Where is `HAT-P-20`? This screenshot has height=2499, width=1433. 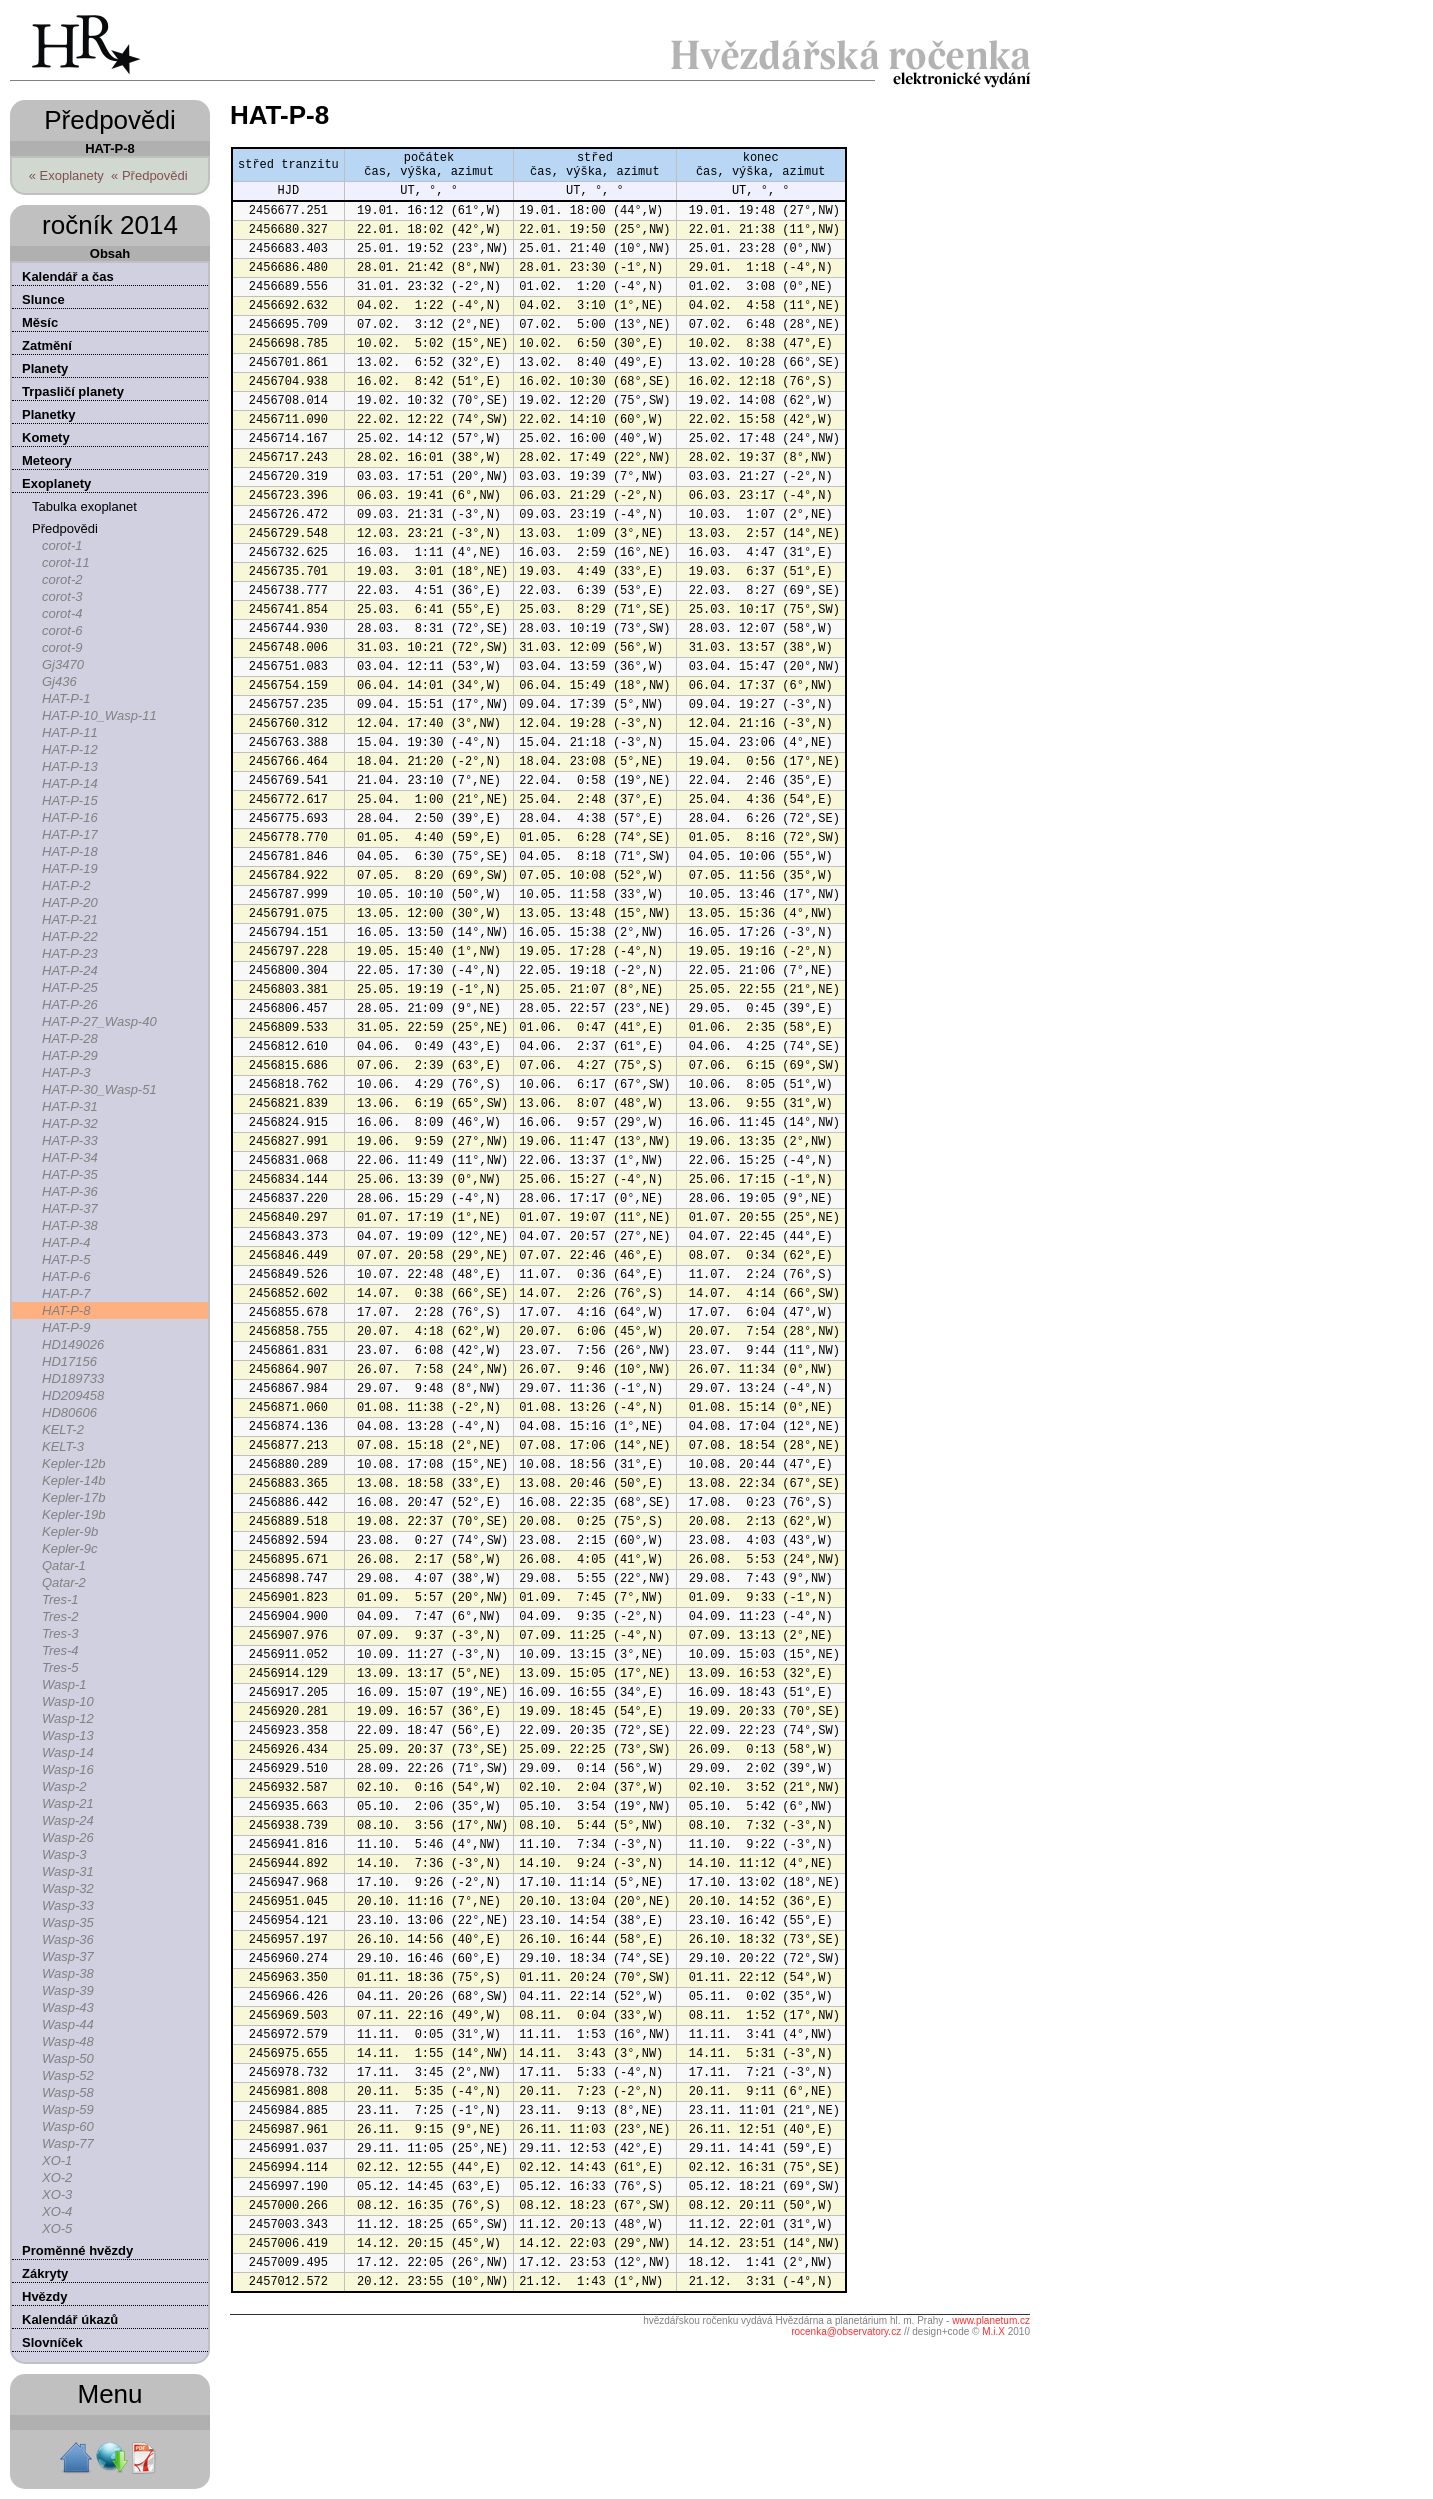 HAT-P-20 is located at coordinates (70, 902).